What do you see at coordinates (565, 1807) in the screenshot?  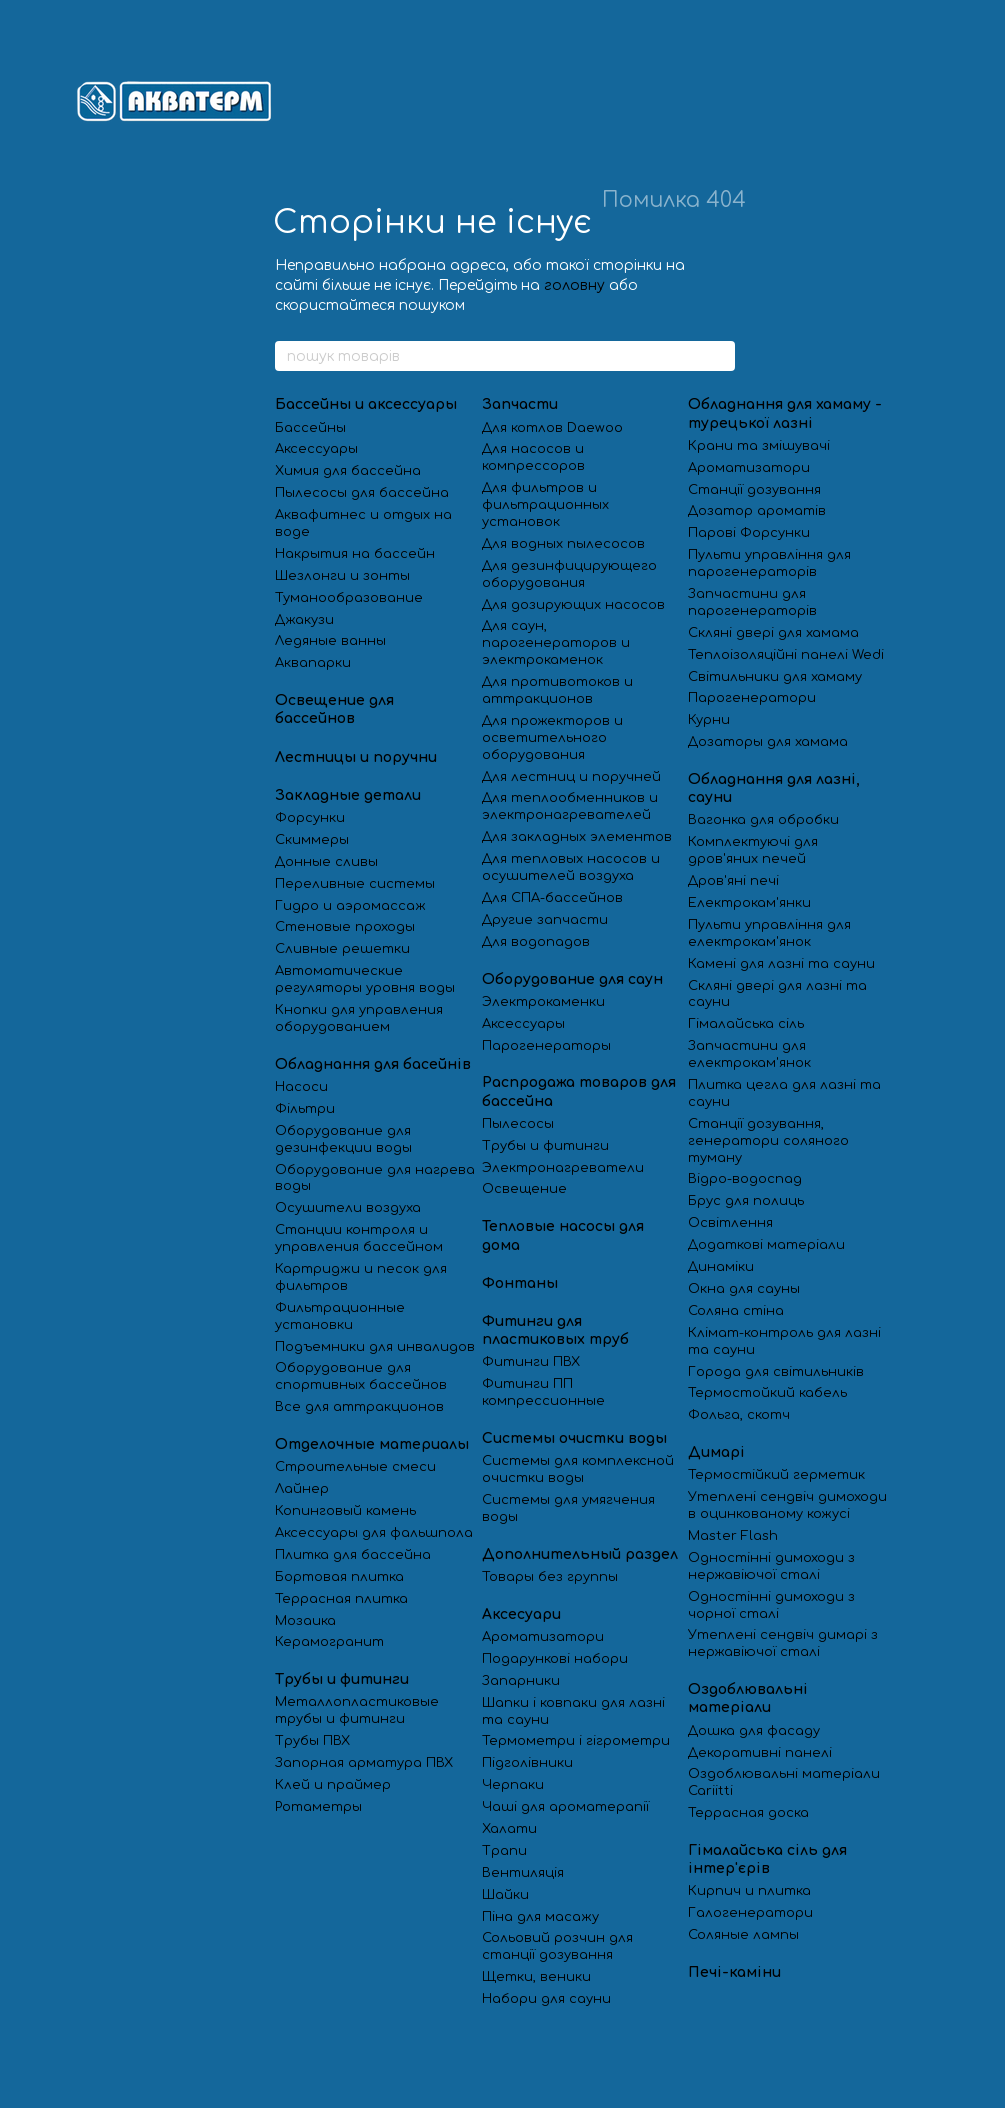 I see `Чаші для ароматерапії` at bounding box center [565, 1807].